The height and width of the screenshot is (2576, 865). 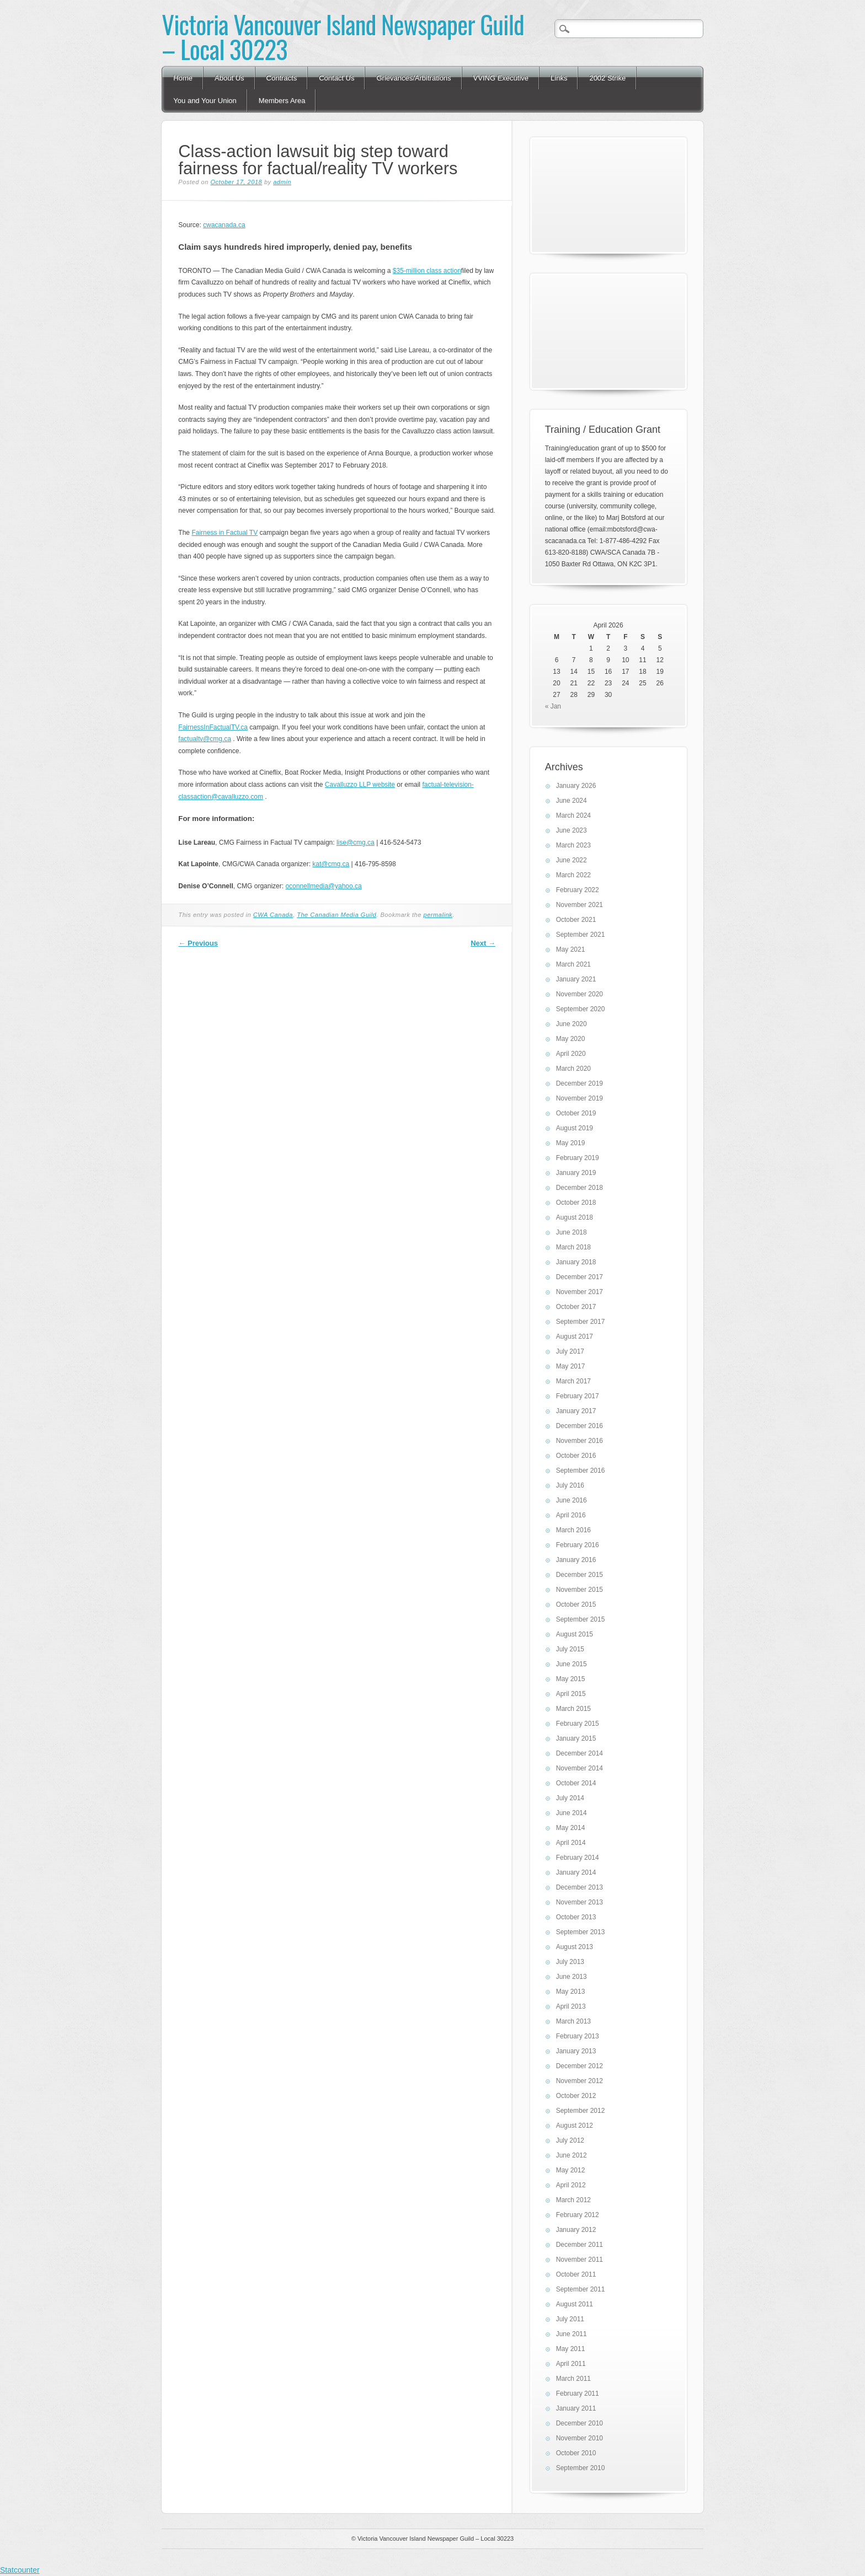 I want to click on December 2019, so click(x=579, y=1083).